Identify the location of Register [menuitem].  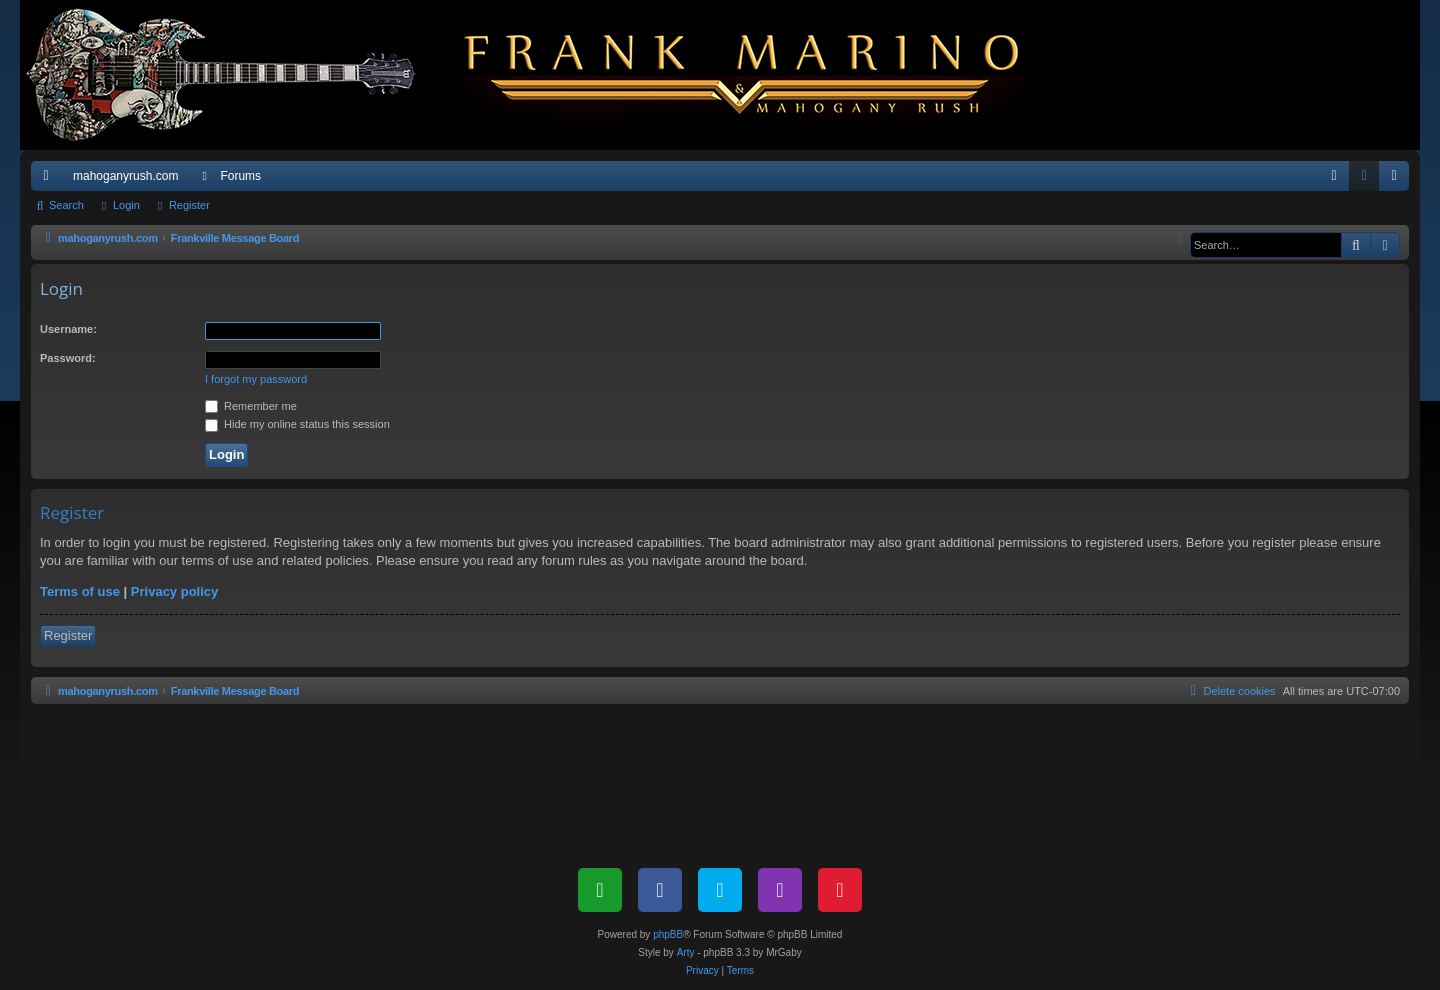
(1398, 180).